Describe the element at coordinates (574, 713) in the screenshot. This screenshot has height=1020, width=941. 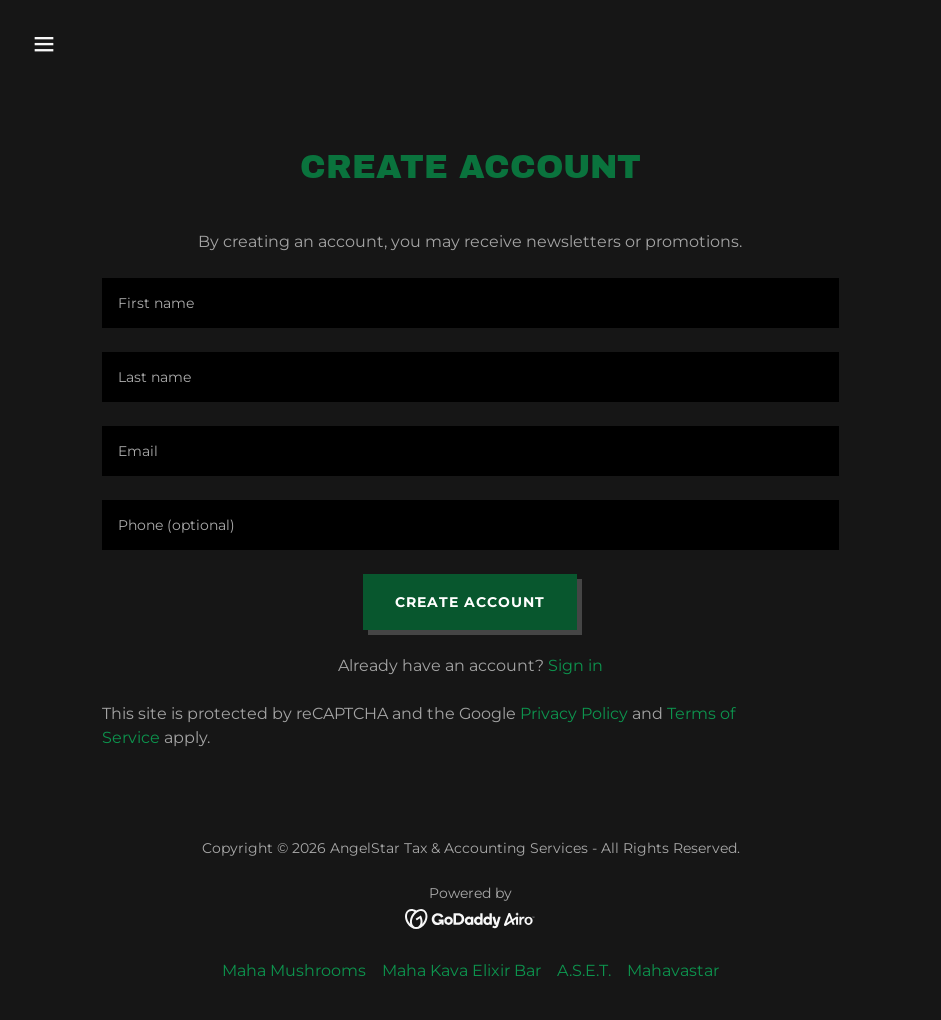
I see `Privacy Policy [link]` at that location.